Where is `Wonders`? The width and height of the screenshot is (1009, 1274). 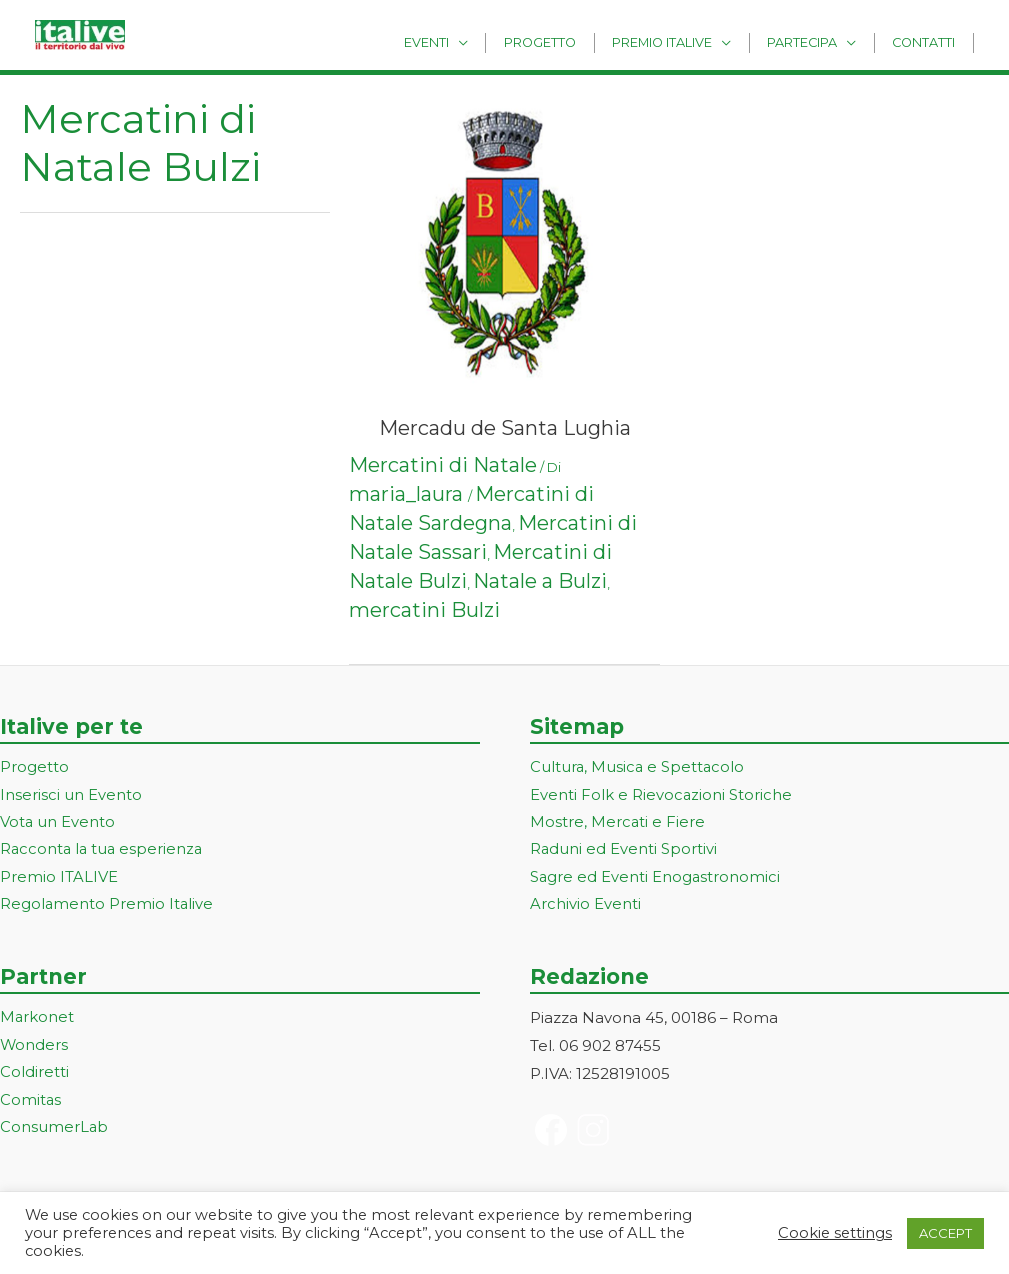 Wonders is located at coordinates (34, 1048).